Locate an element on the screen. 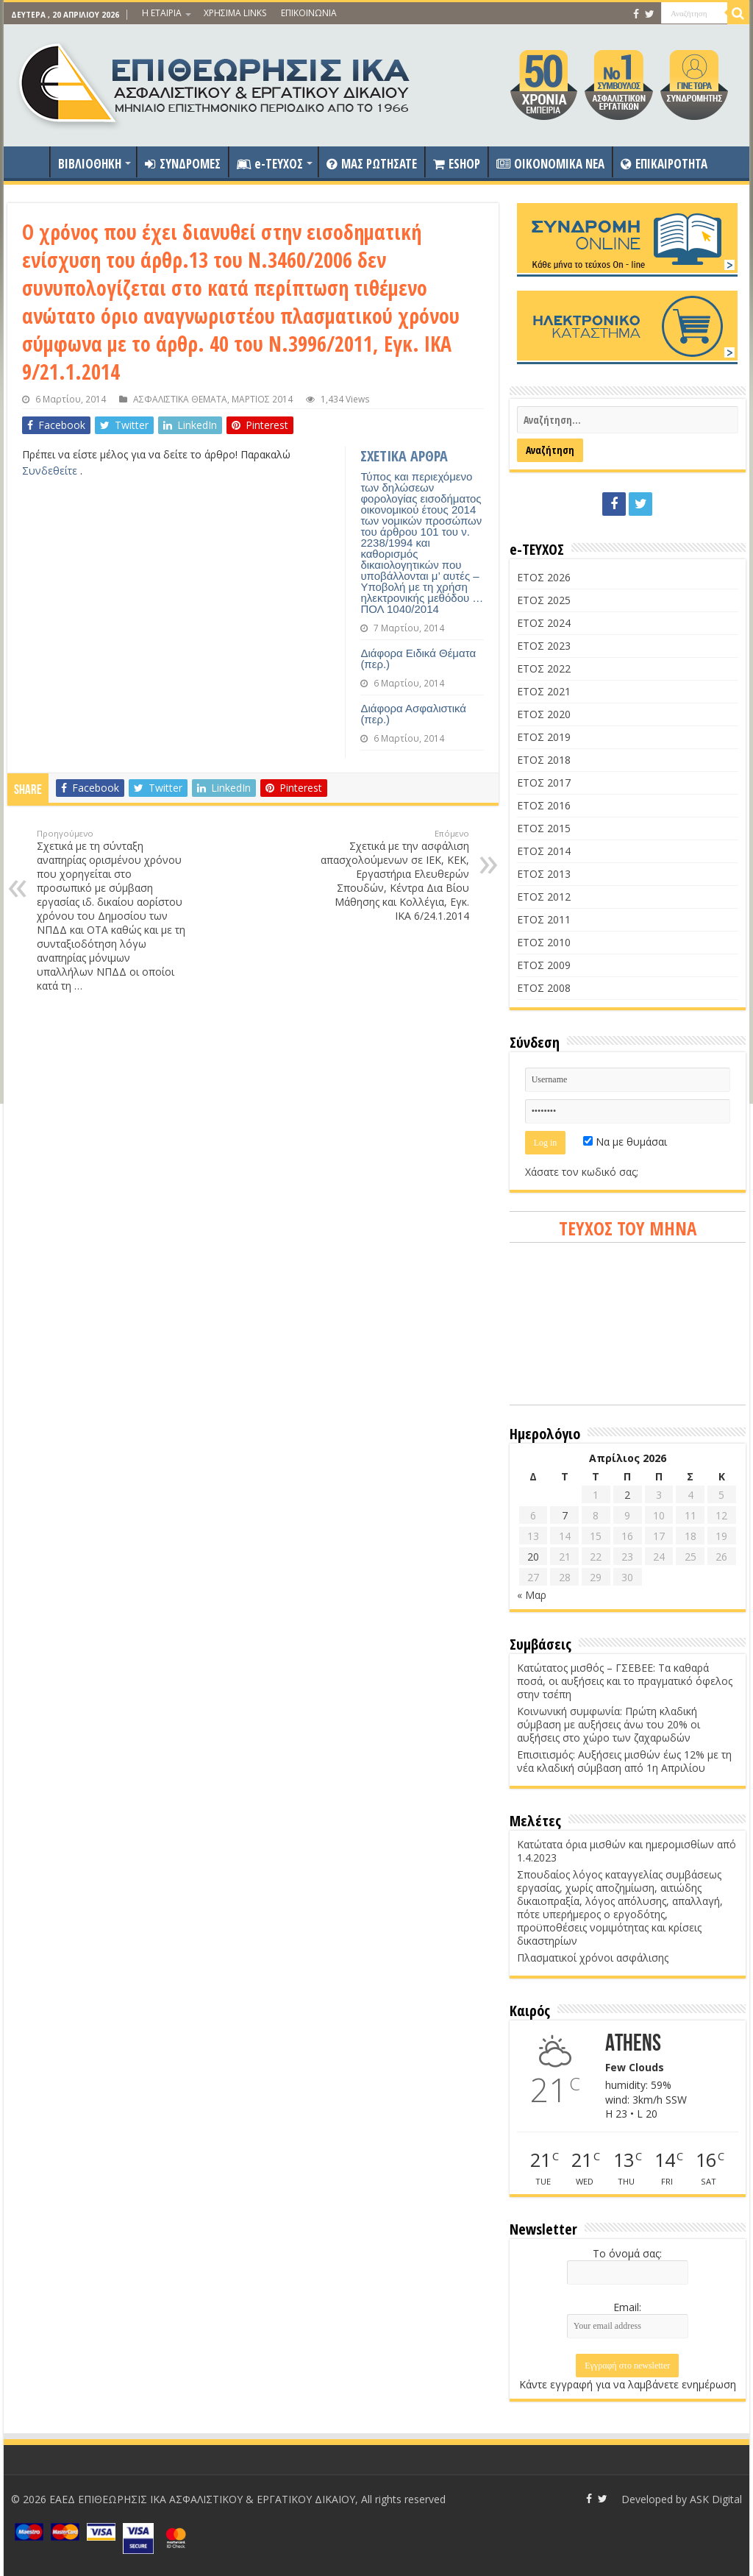 The width and height of the screenshot is (753, 2576). ΕΤΟΣ 2014 is located at coordinates (544, 851).